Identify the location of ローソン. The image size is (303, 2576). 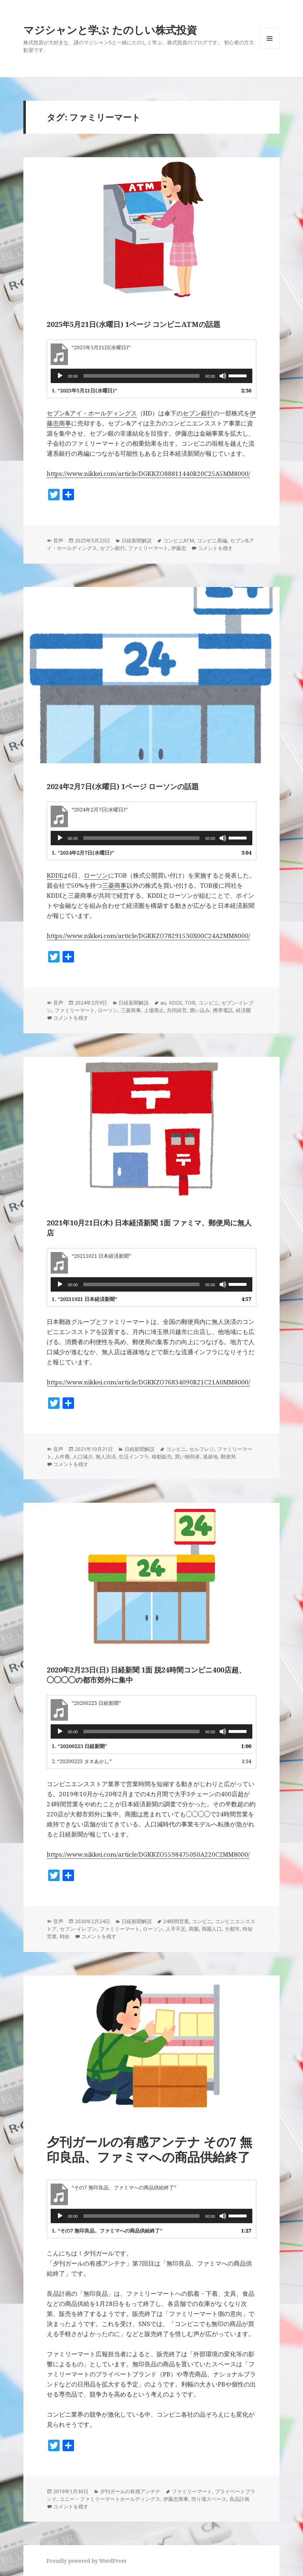
(96, 875).